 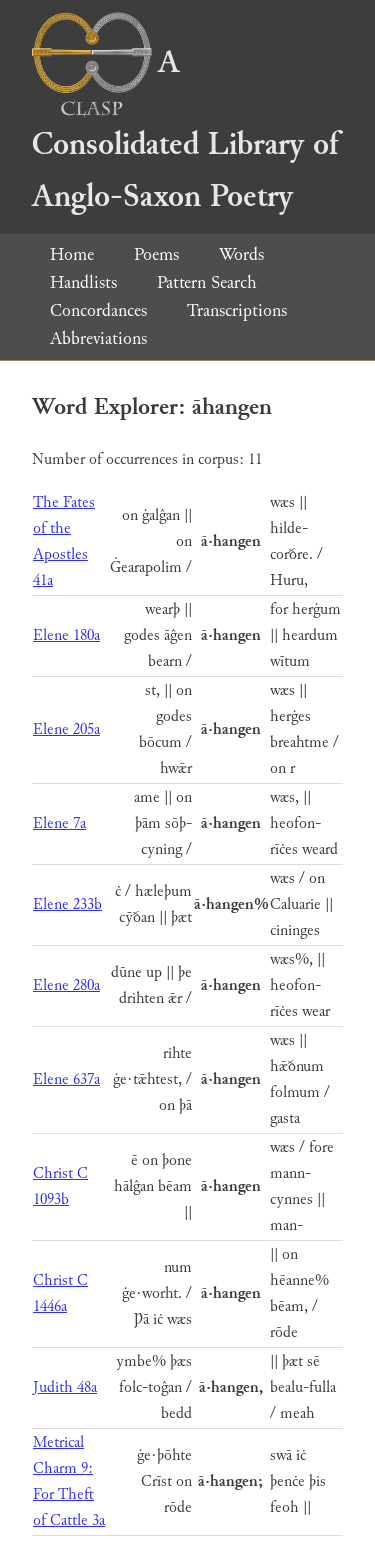 What do you see at coordinates (156, 254) in the screenshot?
I see `Poems` at bounding box center [156, 254].